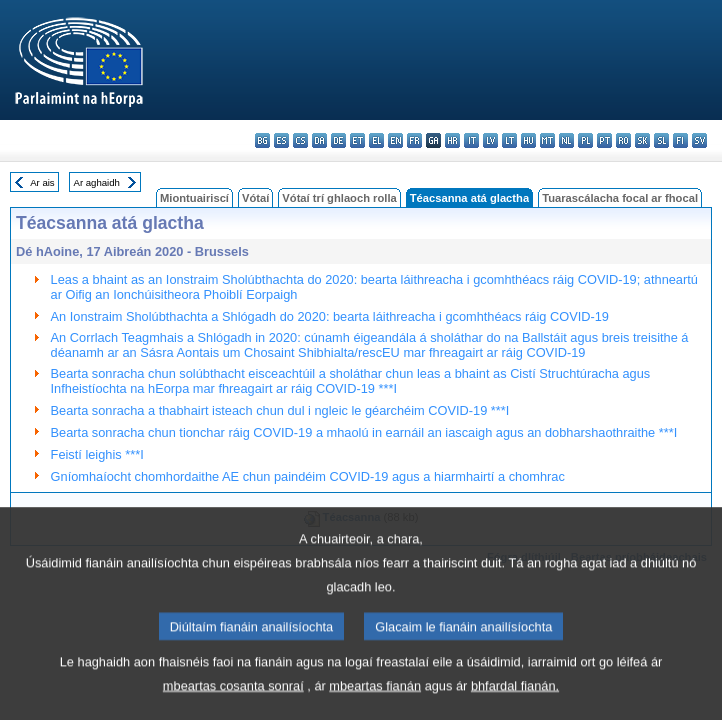  Describe the element at coordinates (376, 140) in the screenshot. I see `el - ελληνικά` at that location.